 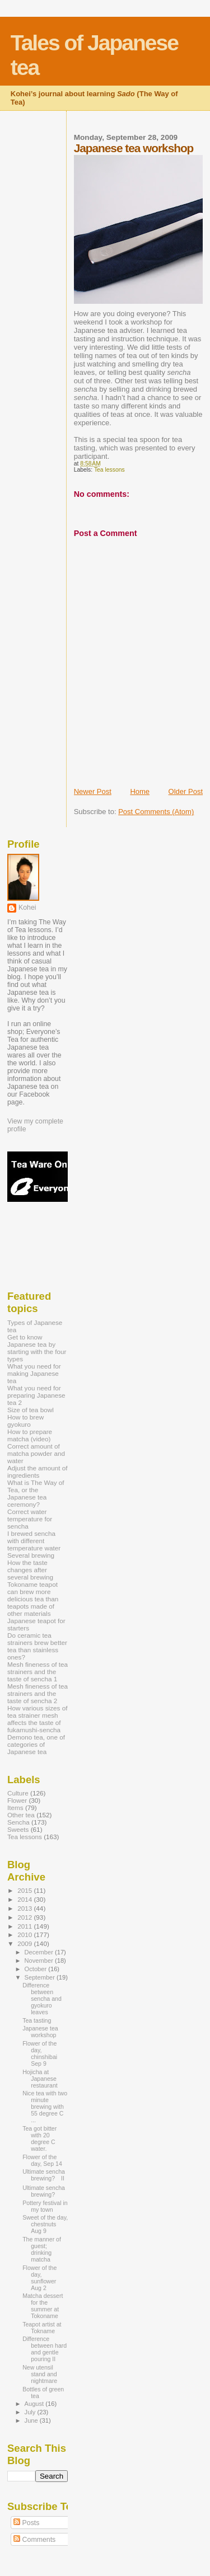 What do you see at coordinates (45, 2224) in the screenshot?
I see `Sweet of the day, chestnuts Aug 9` at bounding box center [45, 2224].